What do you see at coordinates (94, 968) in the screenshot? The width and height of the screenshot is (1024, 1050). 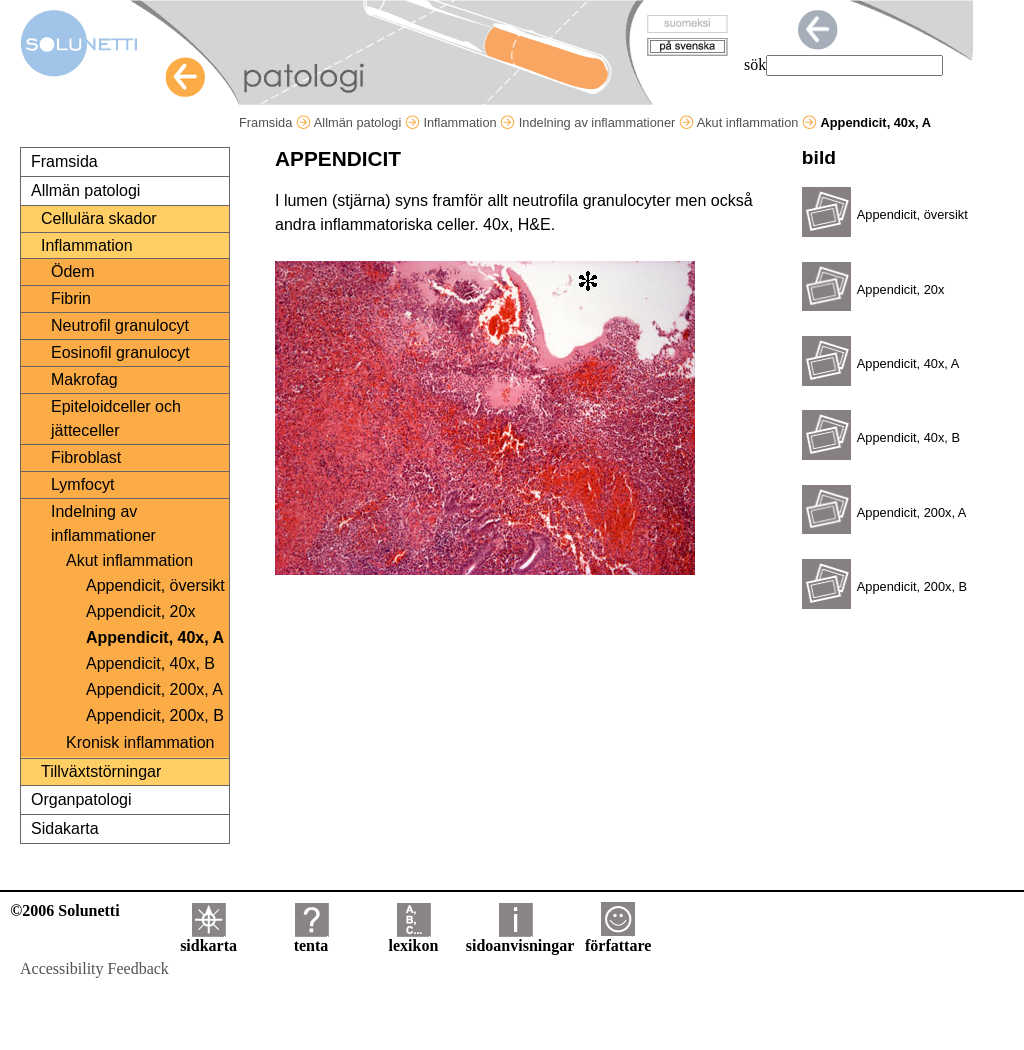 I see `Accessibility Feedback` at bounding box center [94, 968].